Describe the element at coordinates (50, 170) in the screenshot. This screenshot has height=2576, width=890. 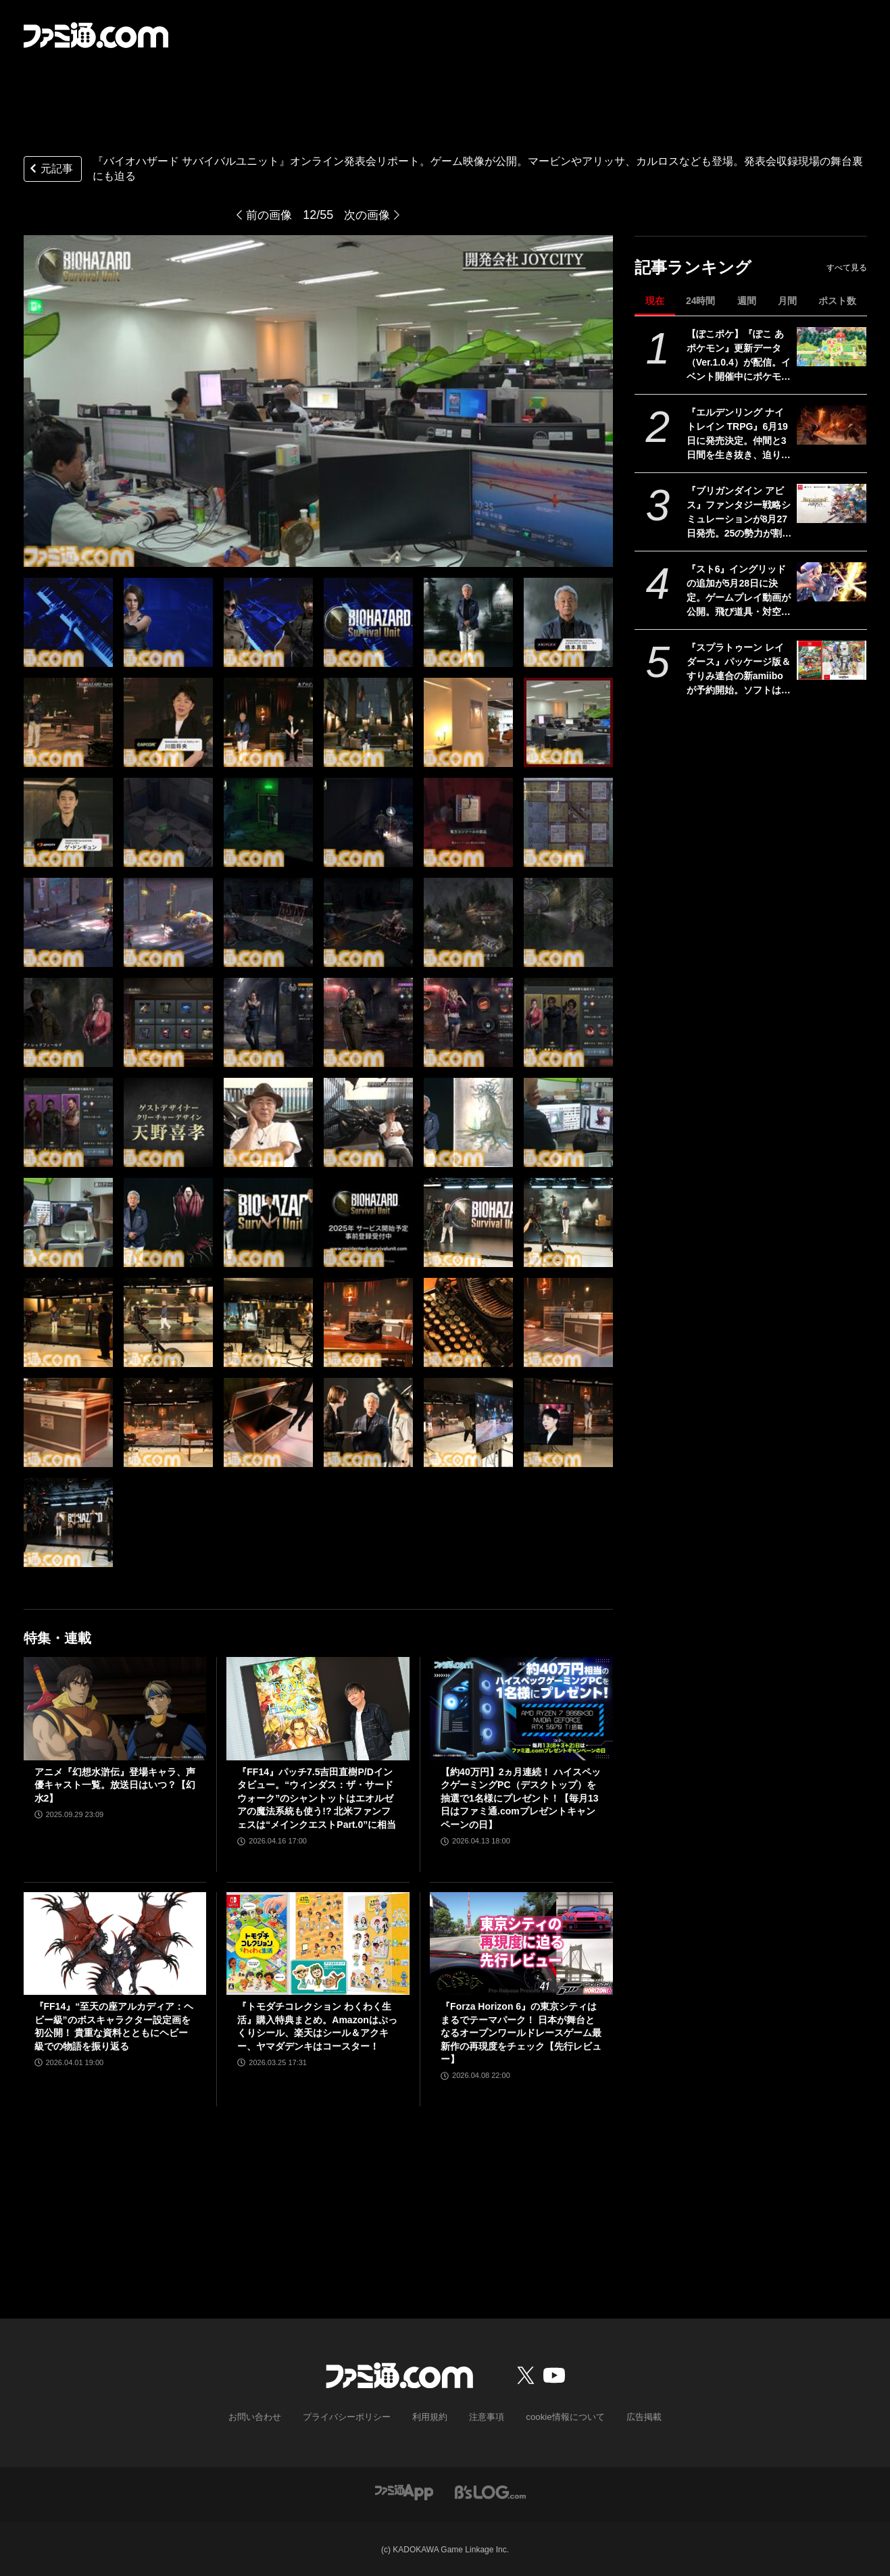
I see `元記事` at that location.